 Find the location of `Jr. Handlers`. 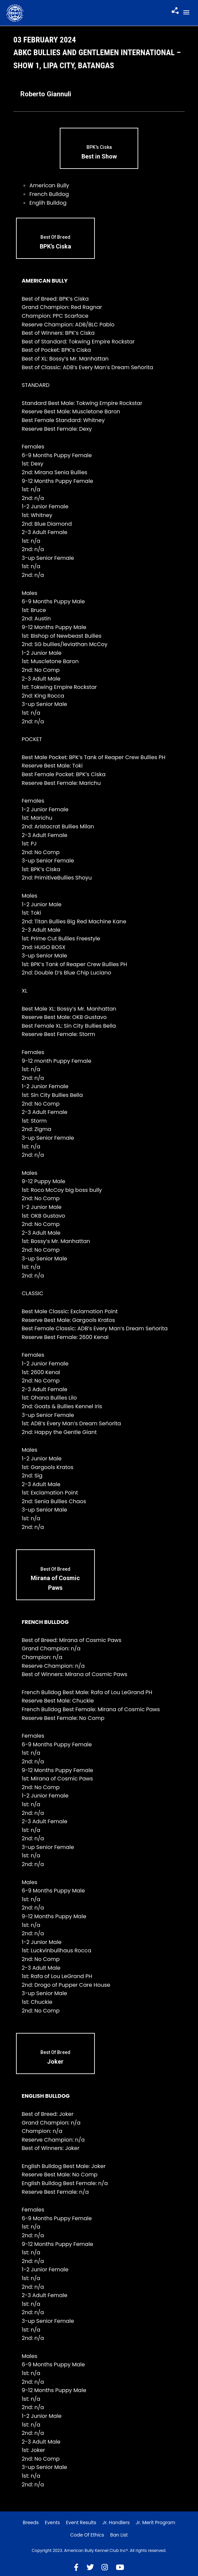

Jr. Handlers is located at coordinates (116, 2522).